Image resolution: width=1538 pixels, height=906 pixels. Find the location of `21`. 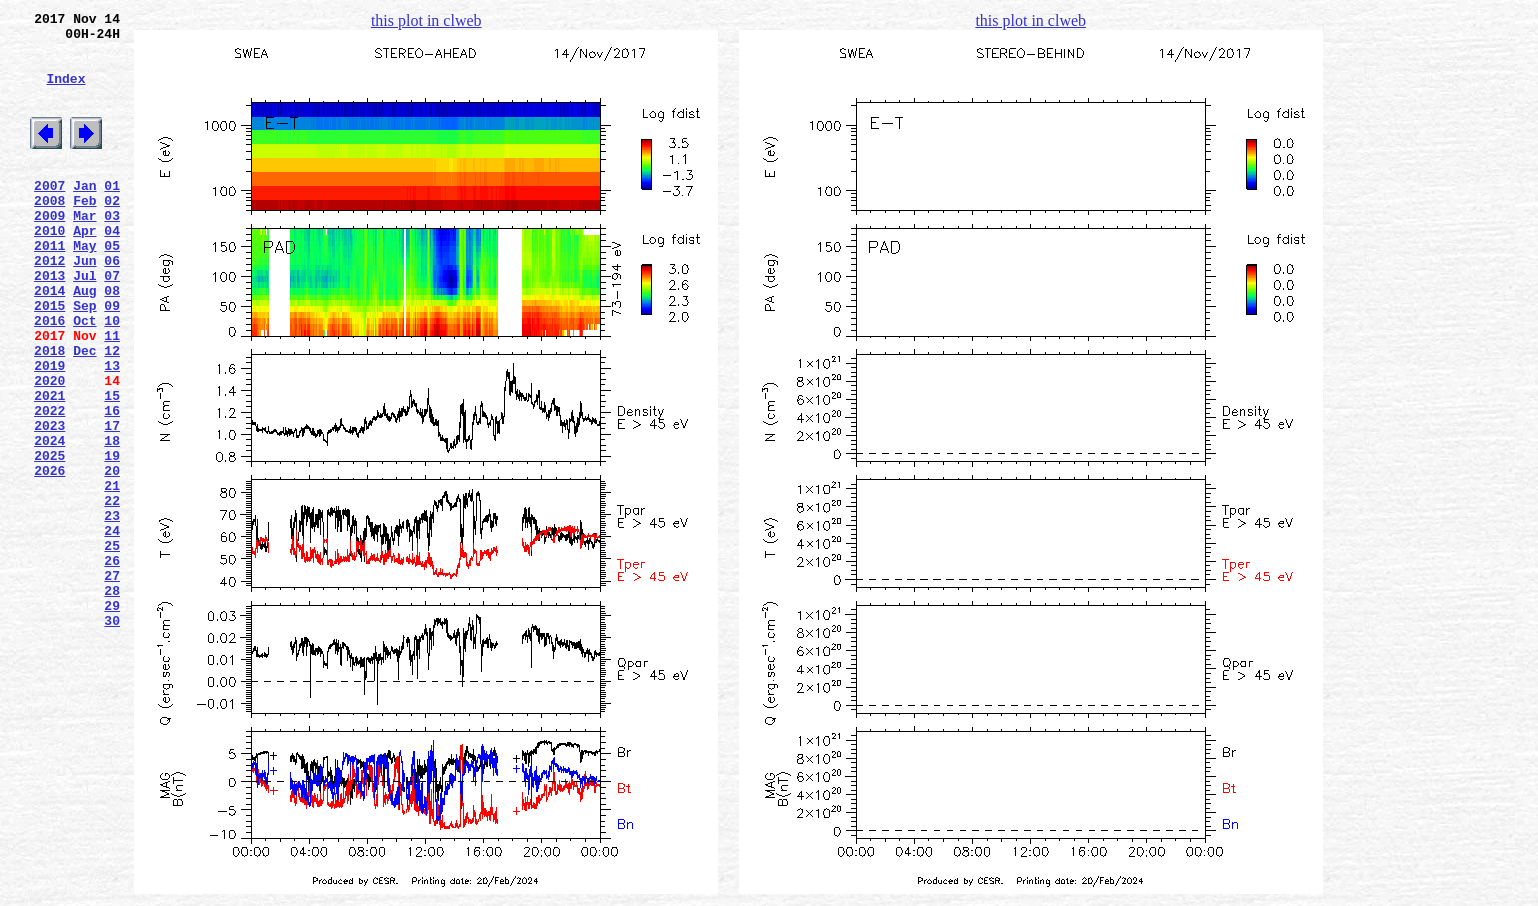

21 is located at coordinates (112, 575).